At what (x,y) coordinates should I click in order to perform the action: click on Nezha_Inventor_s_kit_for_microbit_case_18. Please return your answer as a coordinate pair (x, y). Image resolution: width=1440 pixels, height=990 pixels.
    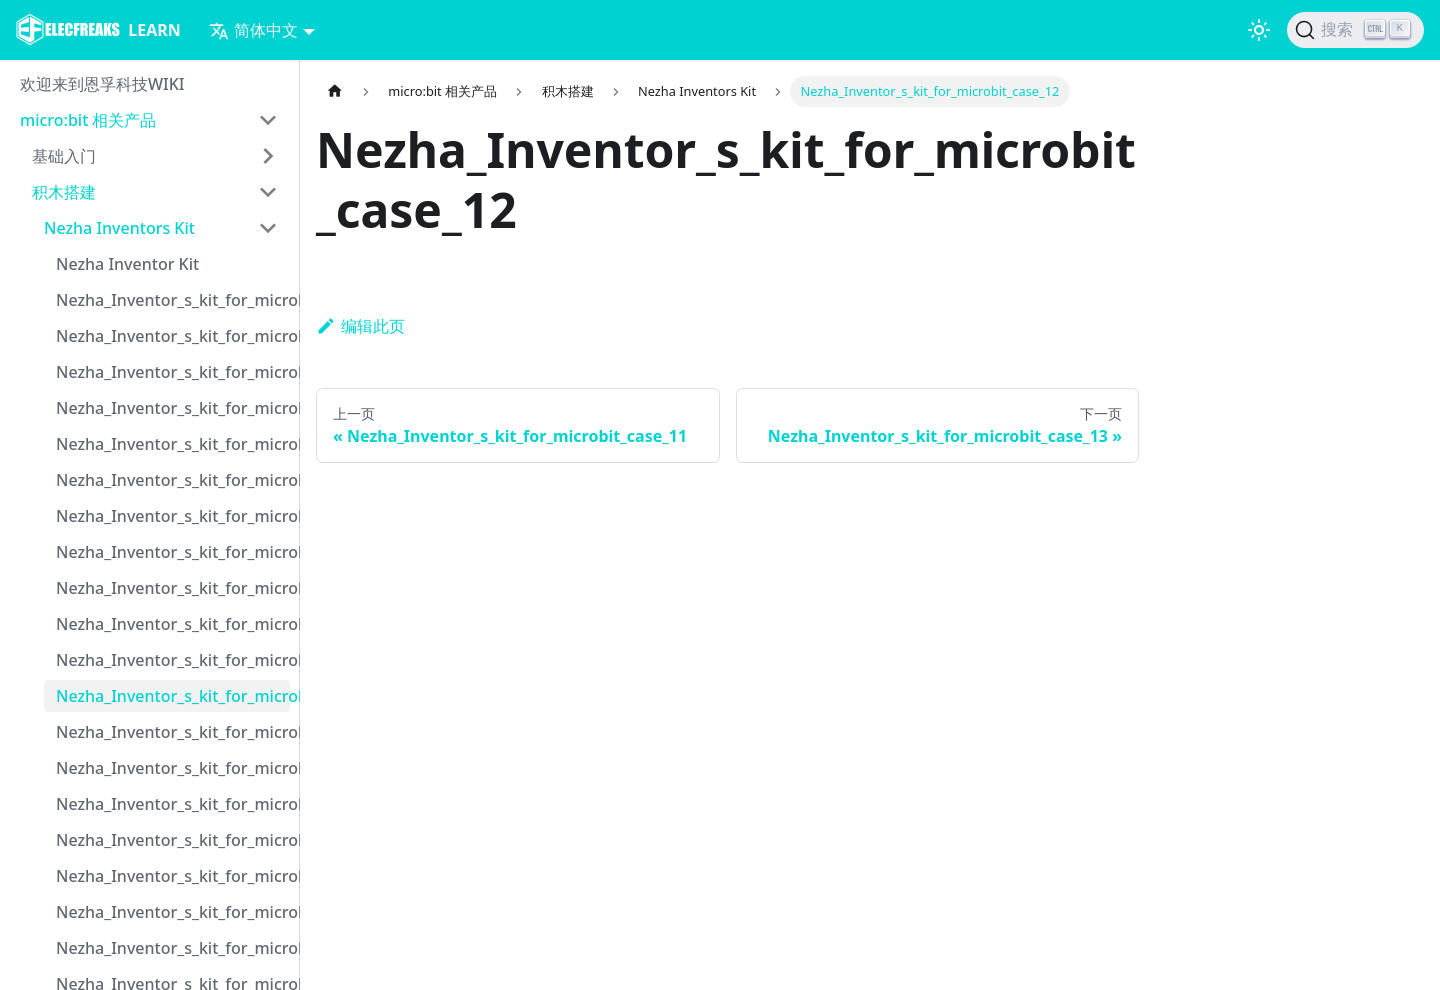
    Looking at the image, I should click on (173, 912).